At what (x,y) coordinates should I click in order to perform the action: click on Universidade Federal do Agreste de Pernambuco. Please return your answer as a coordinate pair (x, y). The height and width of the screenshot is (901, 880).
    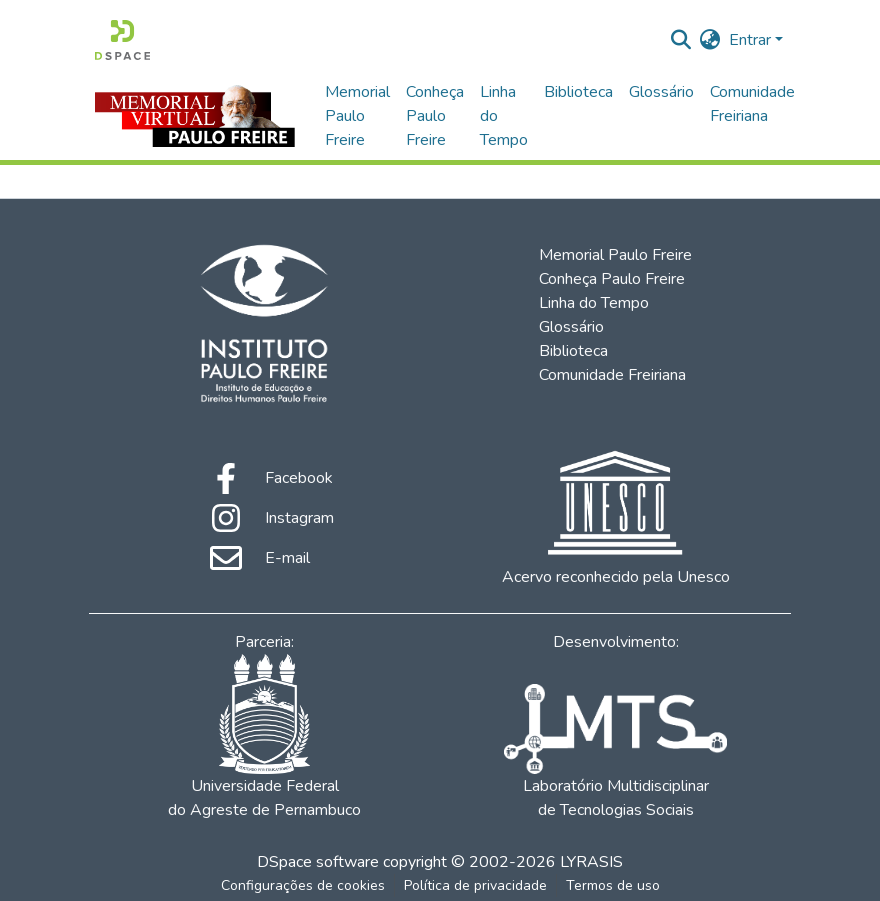
    Looking at the image, I should click on (264, 737).